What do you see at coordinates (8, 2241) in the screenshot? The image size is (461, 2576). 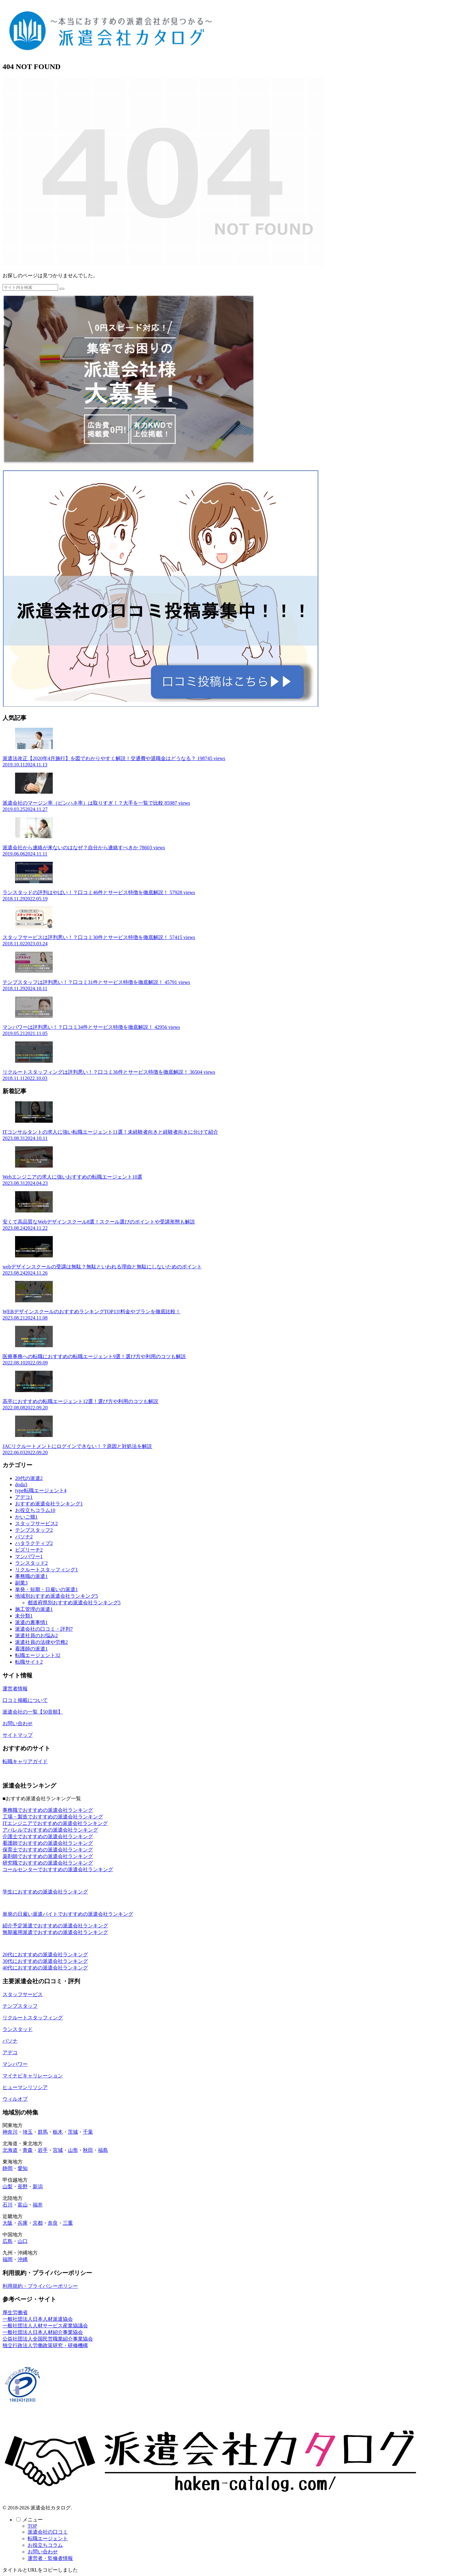 I see `広島` at bounding box center [8, 2241].